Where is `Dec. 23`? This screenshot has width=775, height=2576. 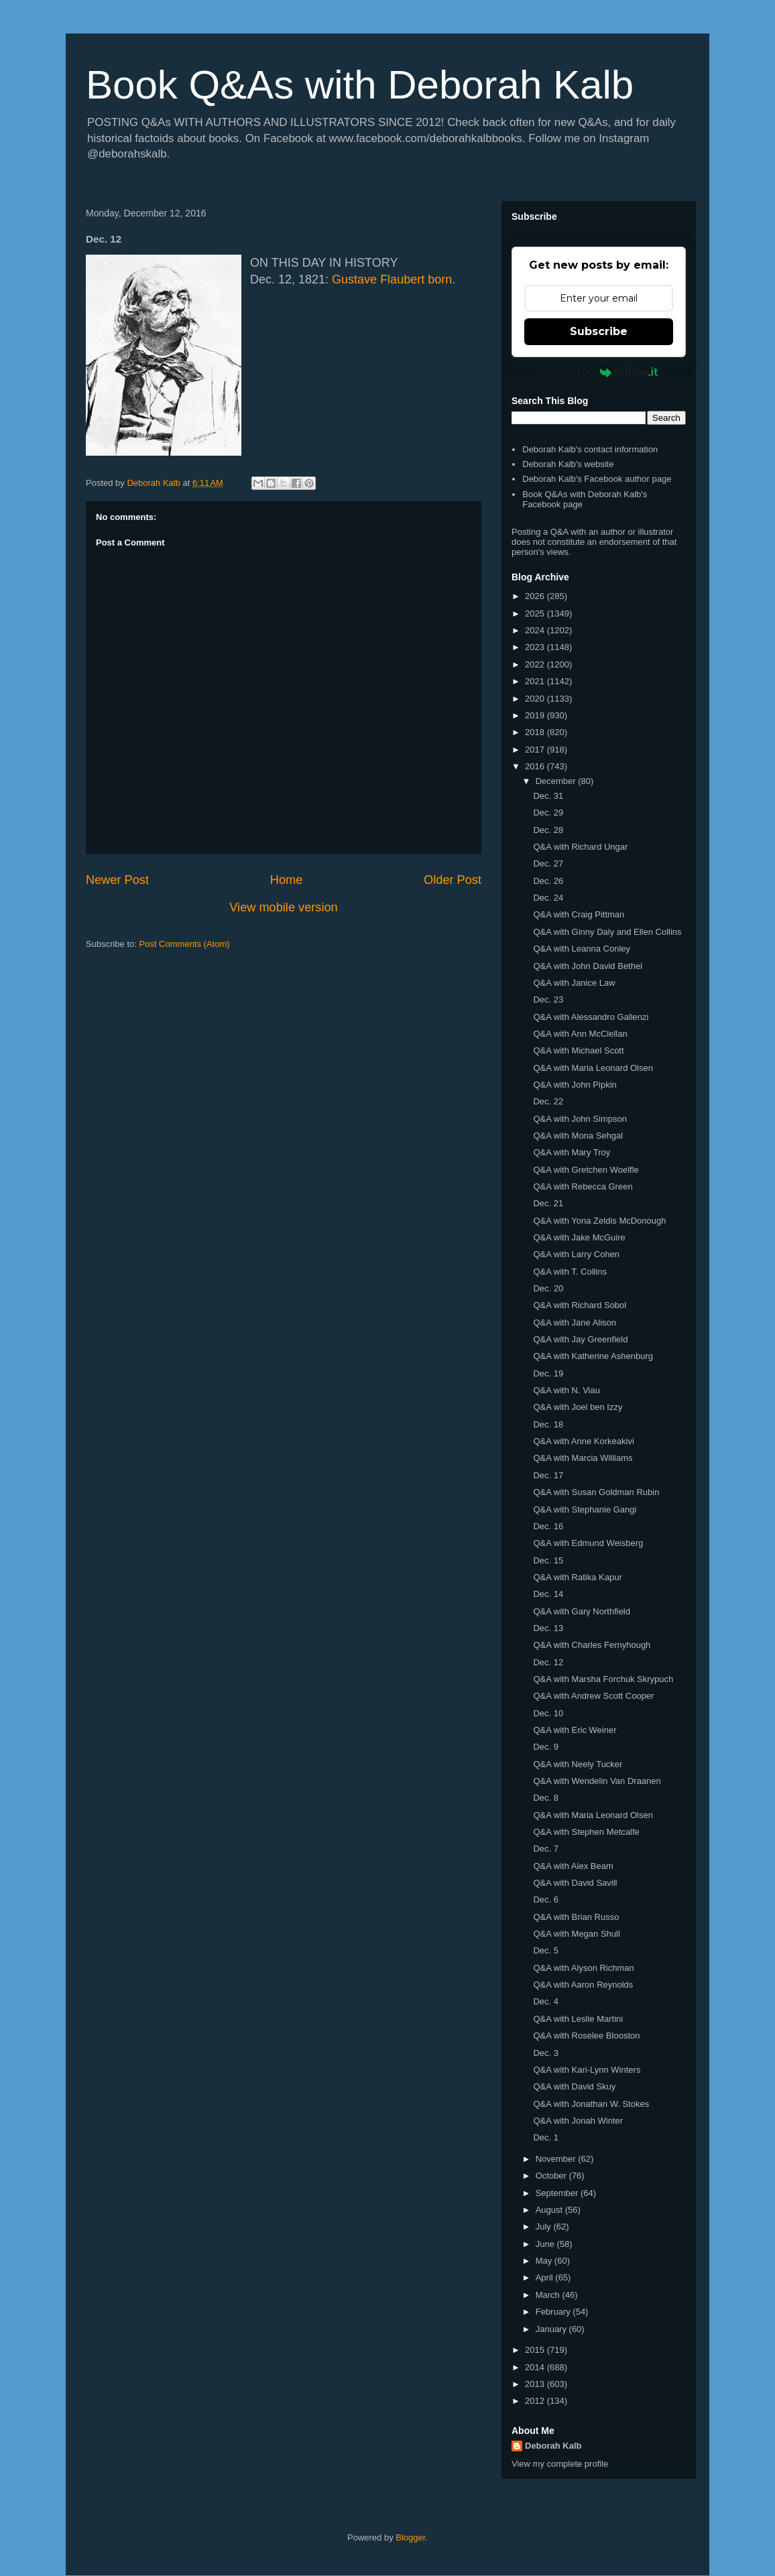
Dec. 23 is located at coordinates (548, 999).